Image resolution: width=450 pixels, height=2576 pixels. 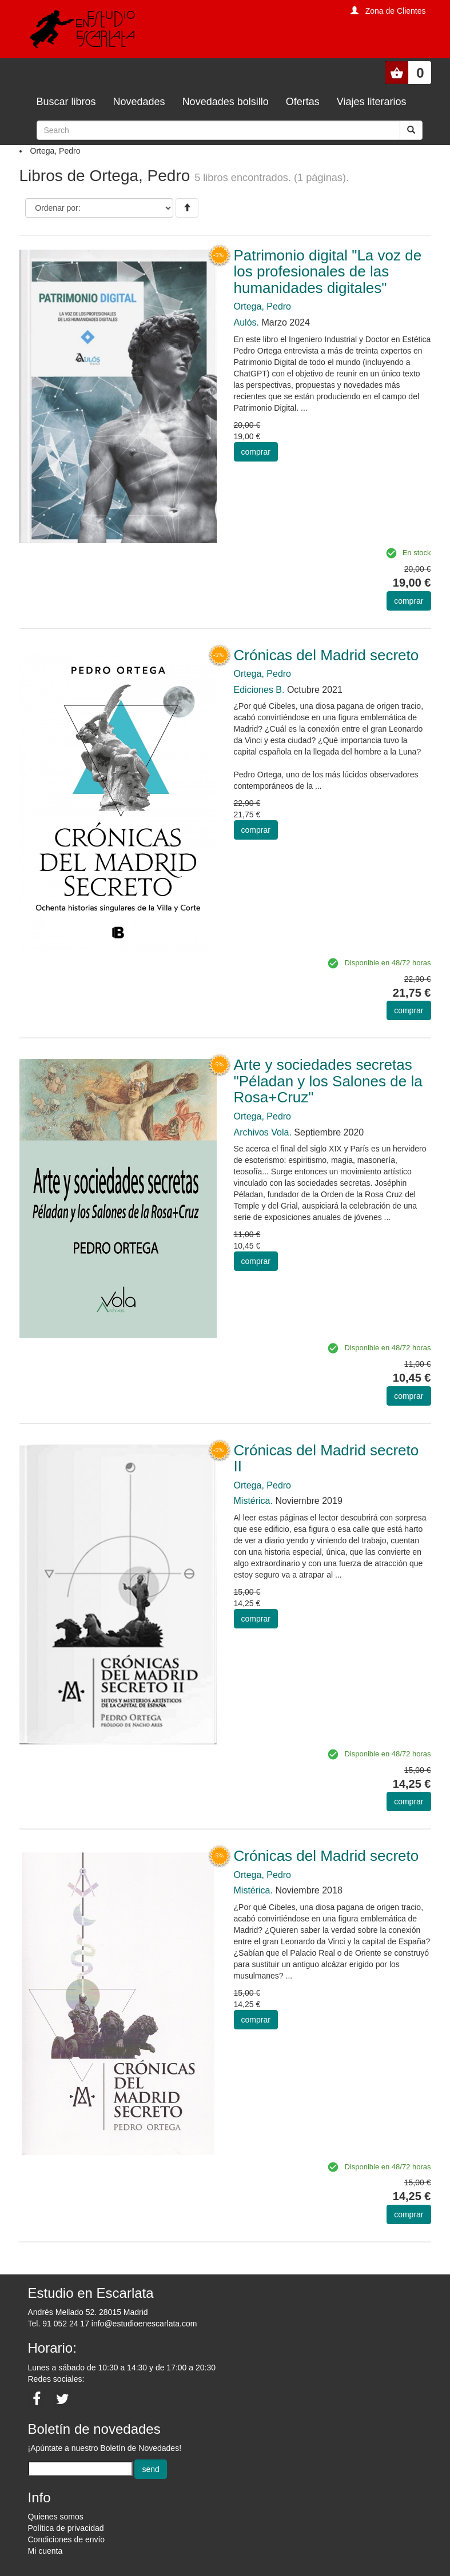 I want to click on Viajes literarios, so click(x=372, y=101).